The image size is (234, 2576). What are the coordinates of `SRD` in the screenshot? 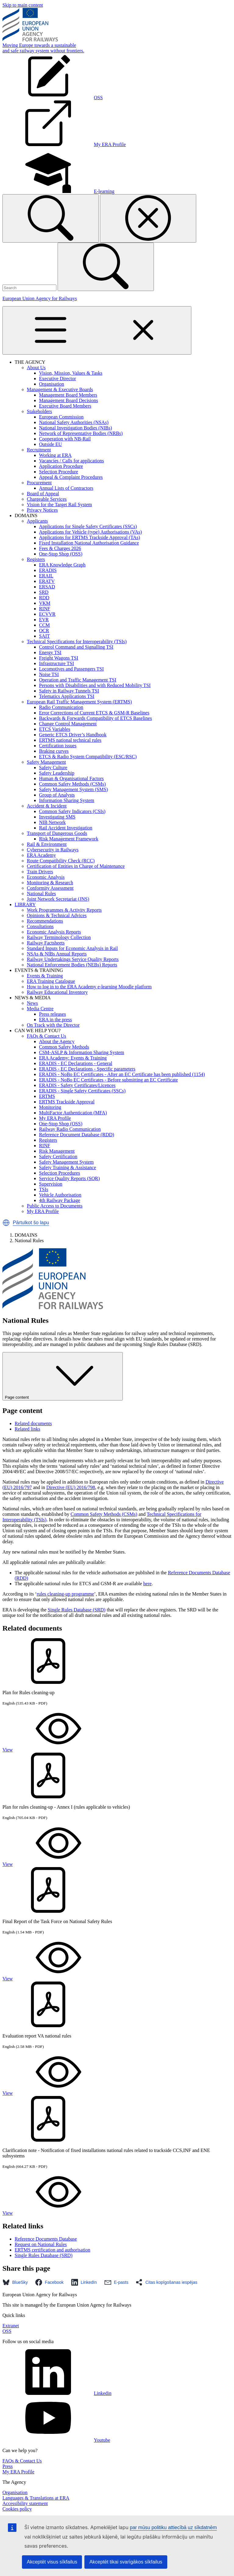 It's located at (43, 592).